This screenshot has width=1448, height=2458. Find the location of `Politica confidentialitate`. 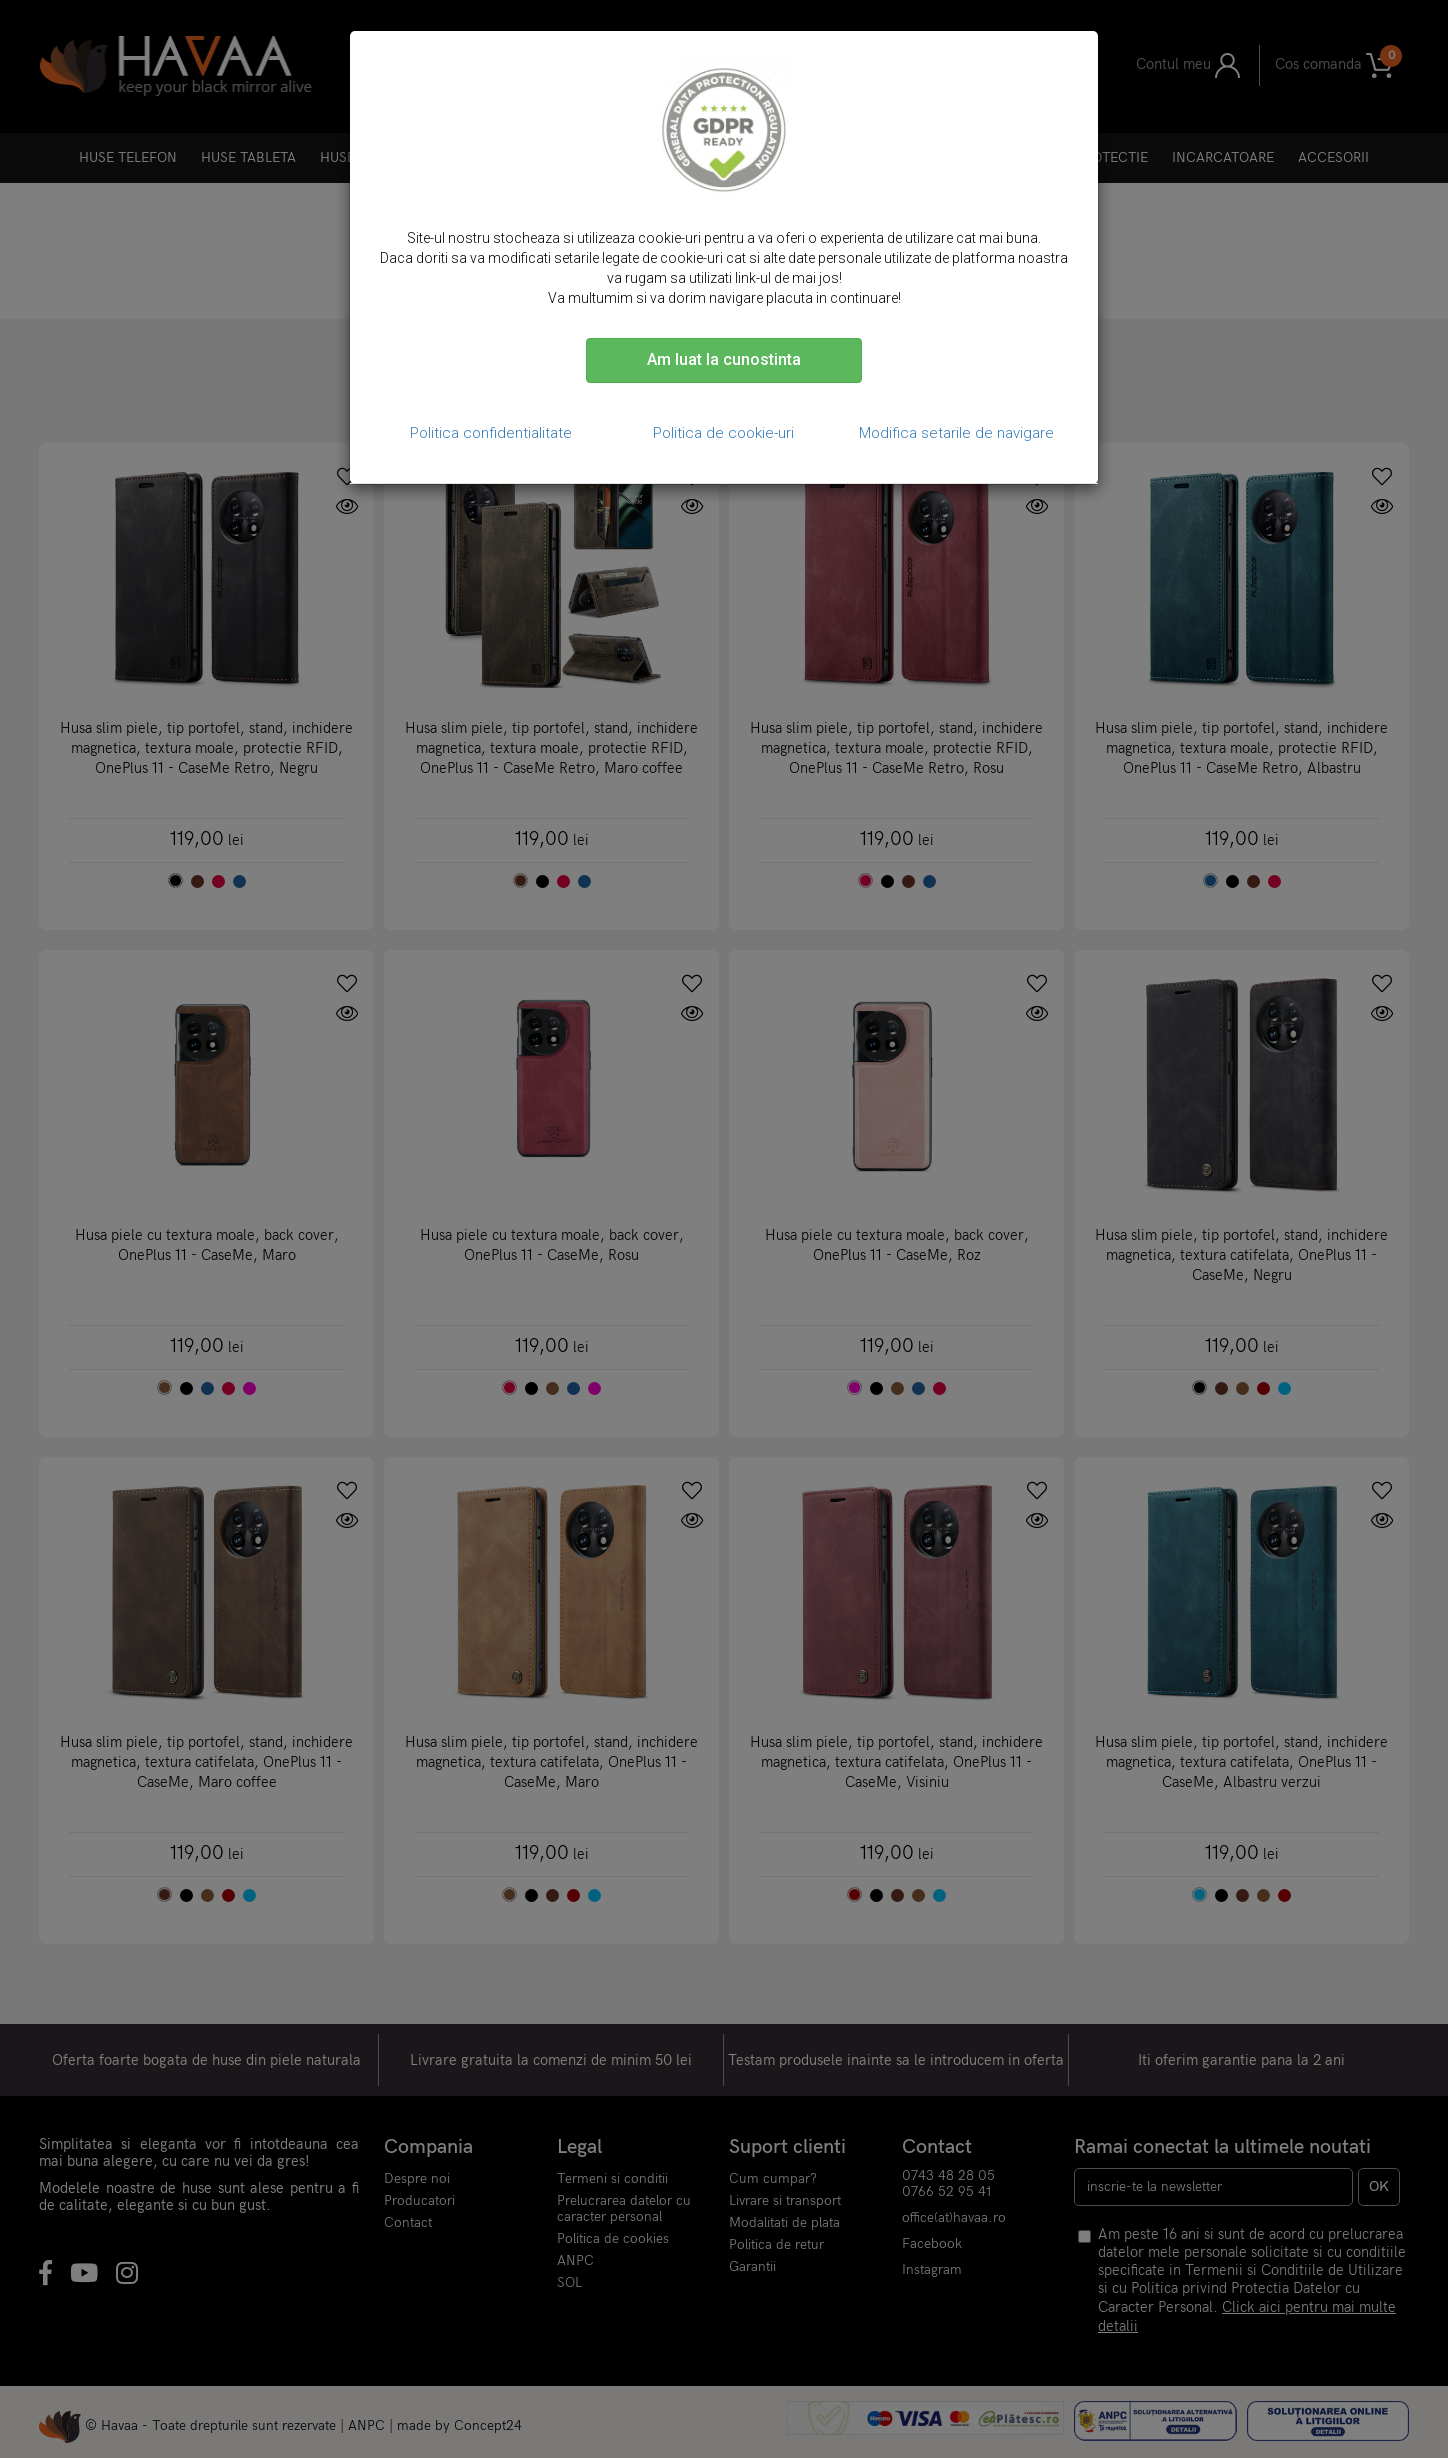

Politica confidentialitate is located at coordinates (491, 433).